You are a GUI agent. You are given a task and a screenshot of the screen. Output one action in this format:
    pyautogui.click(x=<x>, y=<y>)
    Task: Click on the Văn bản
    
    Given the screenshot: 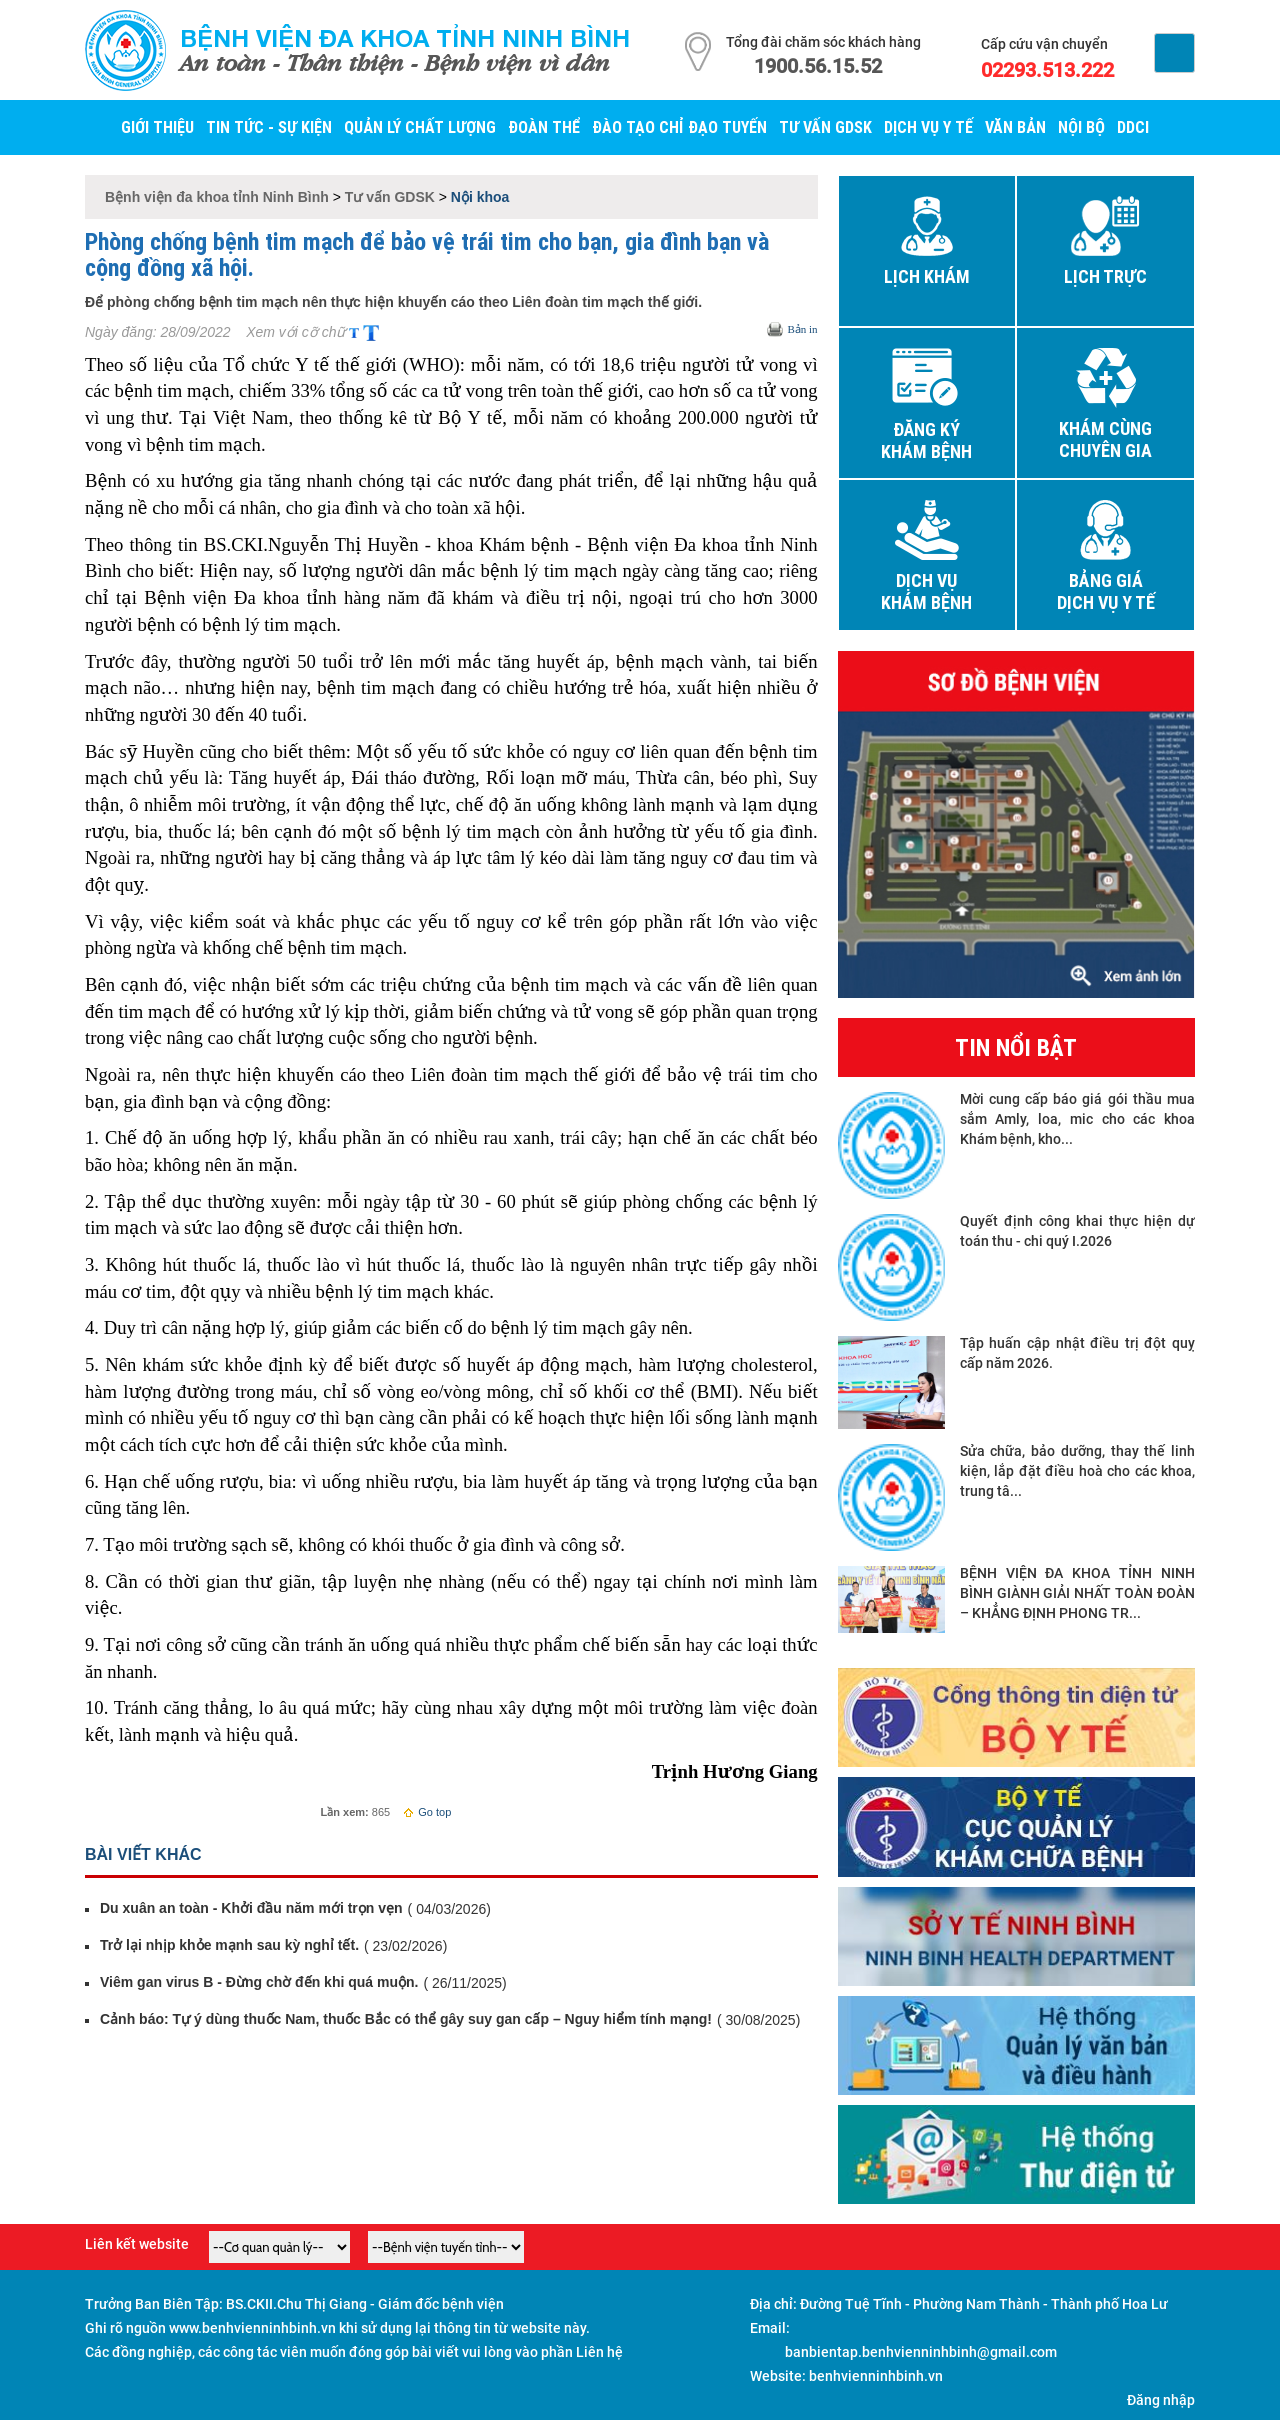 What is the action you would take?
    pyautogui.click(x=1015, y=127)
    